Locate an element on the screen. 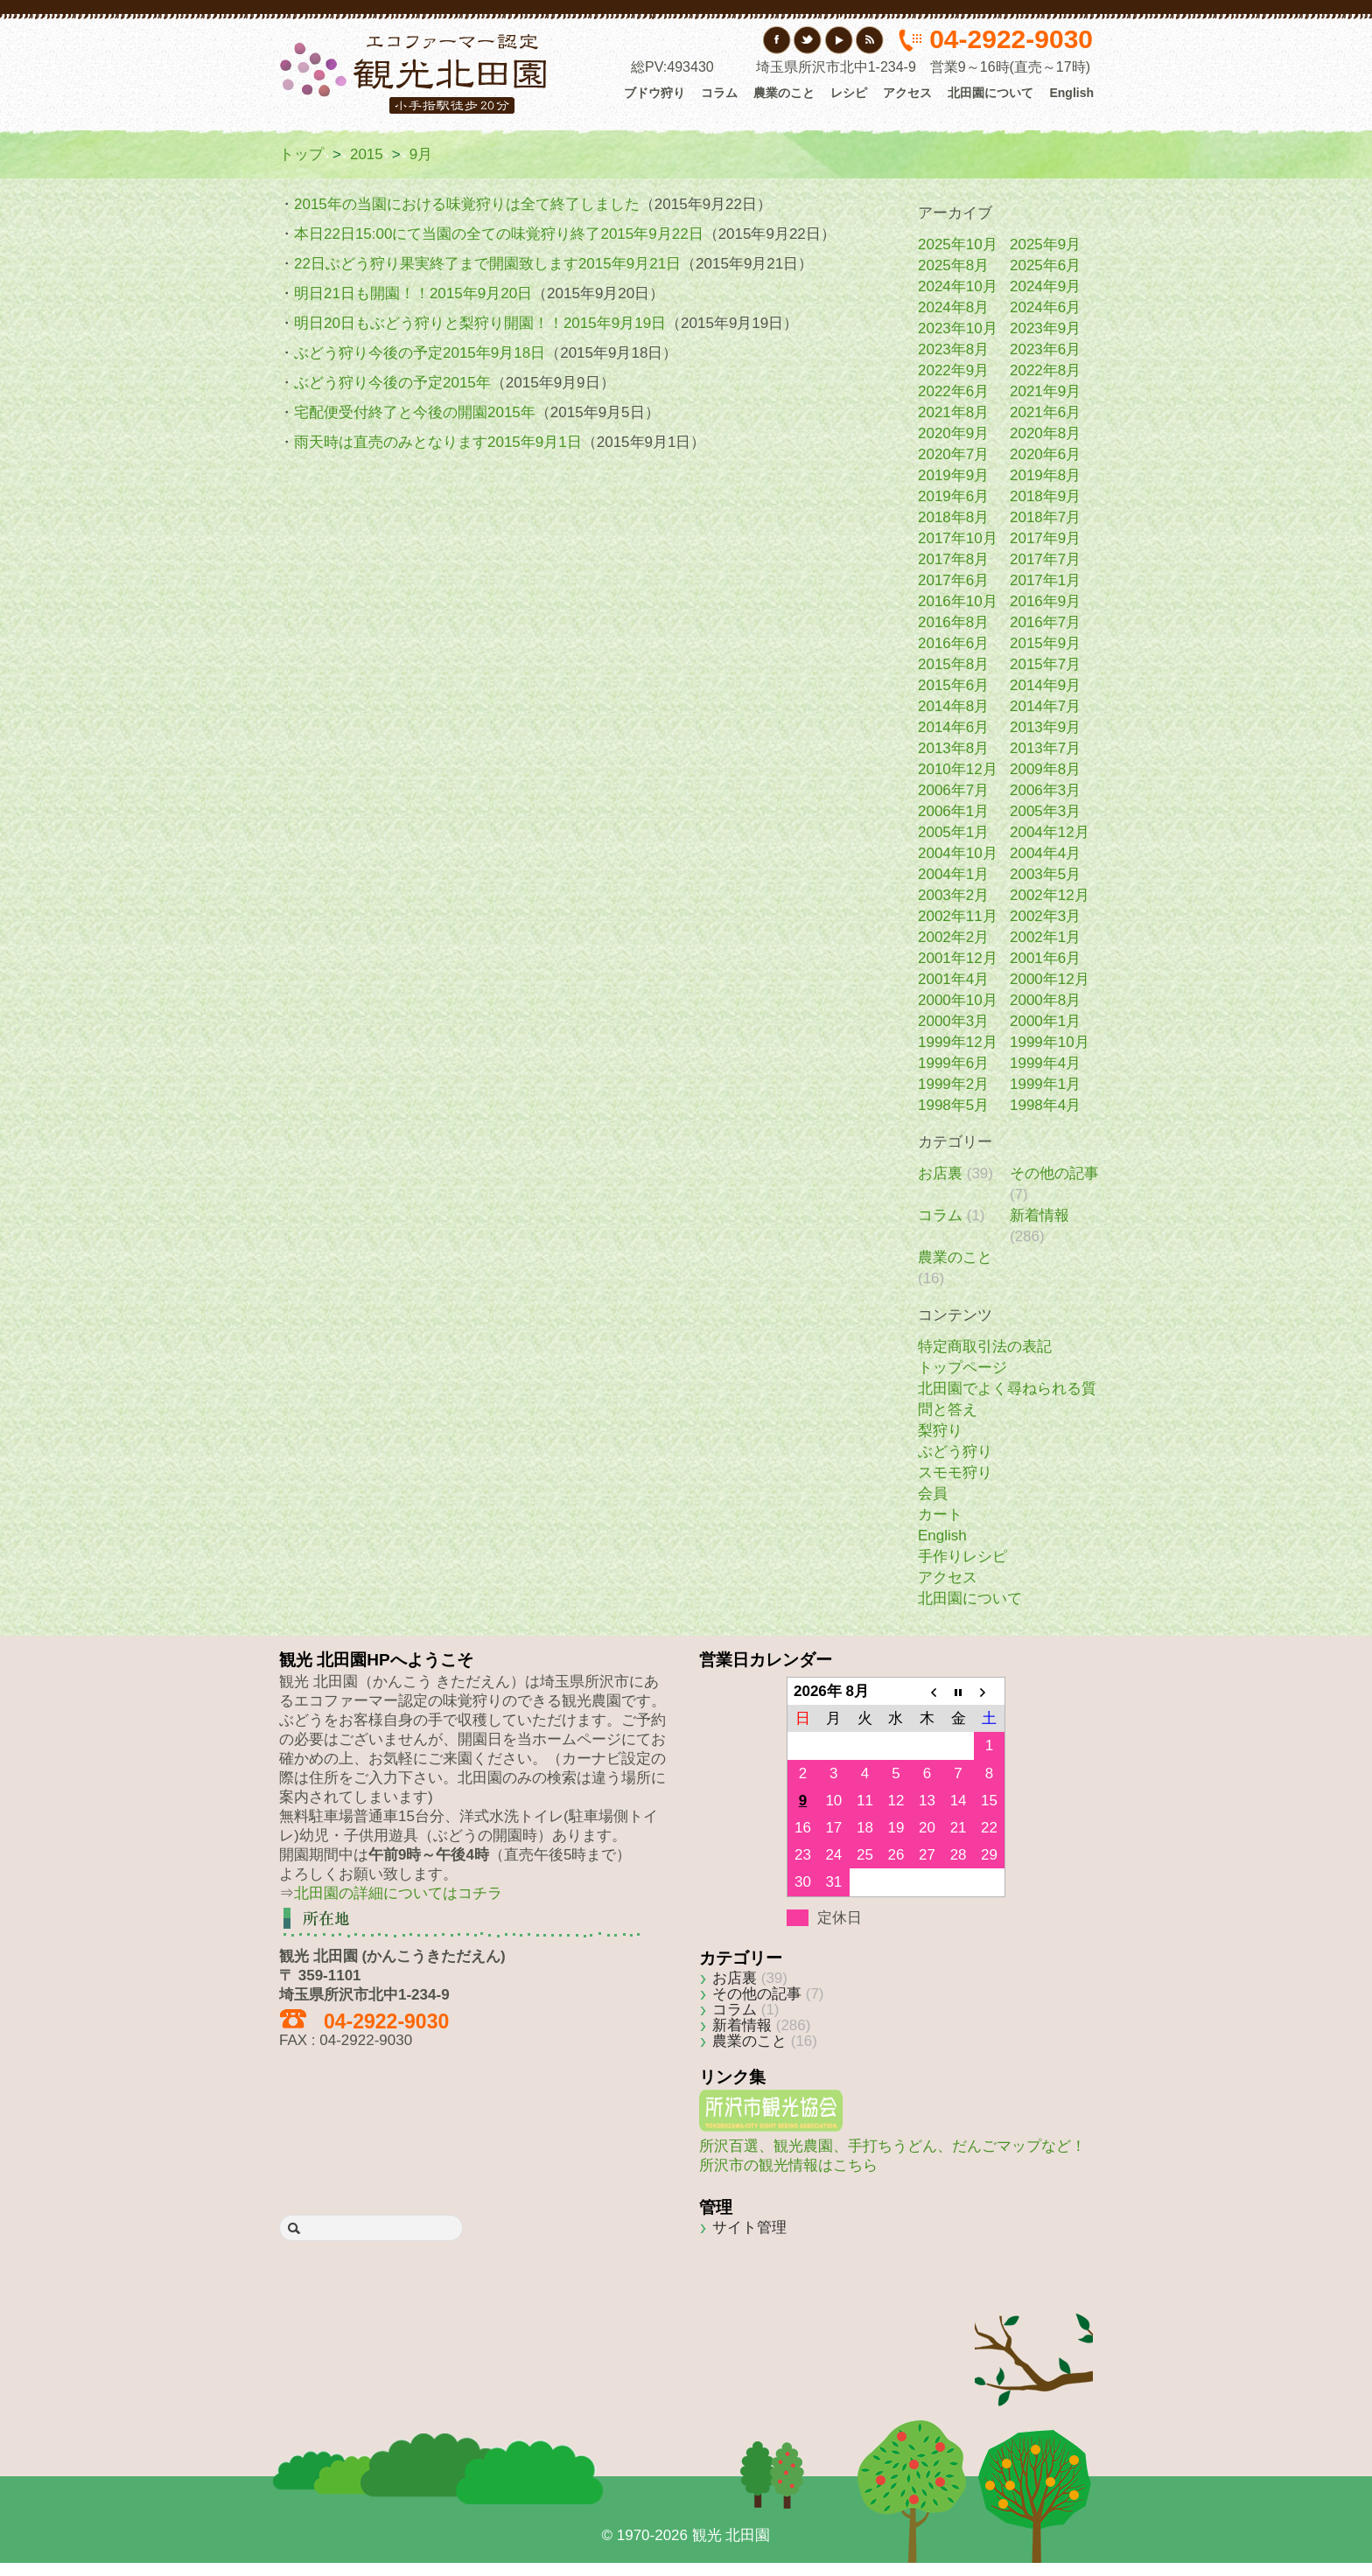  宅配便受付終了と今後の開園2015年 is located at coordinates (415, 412).